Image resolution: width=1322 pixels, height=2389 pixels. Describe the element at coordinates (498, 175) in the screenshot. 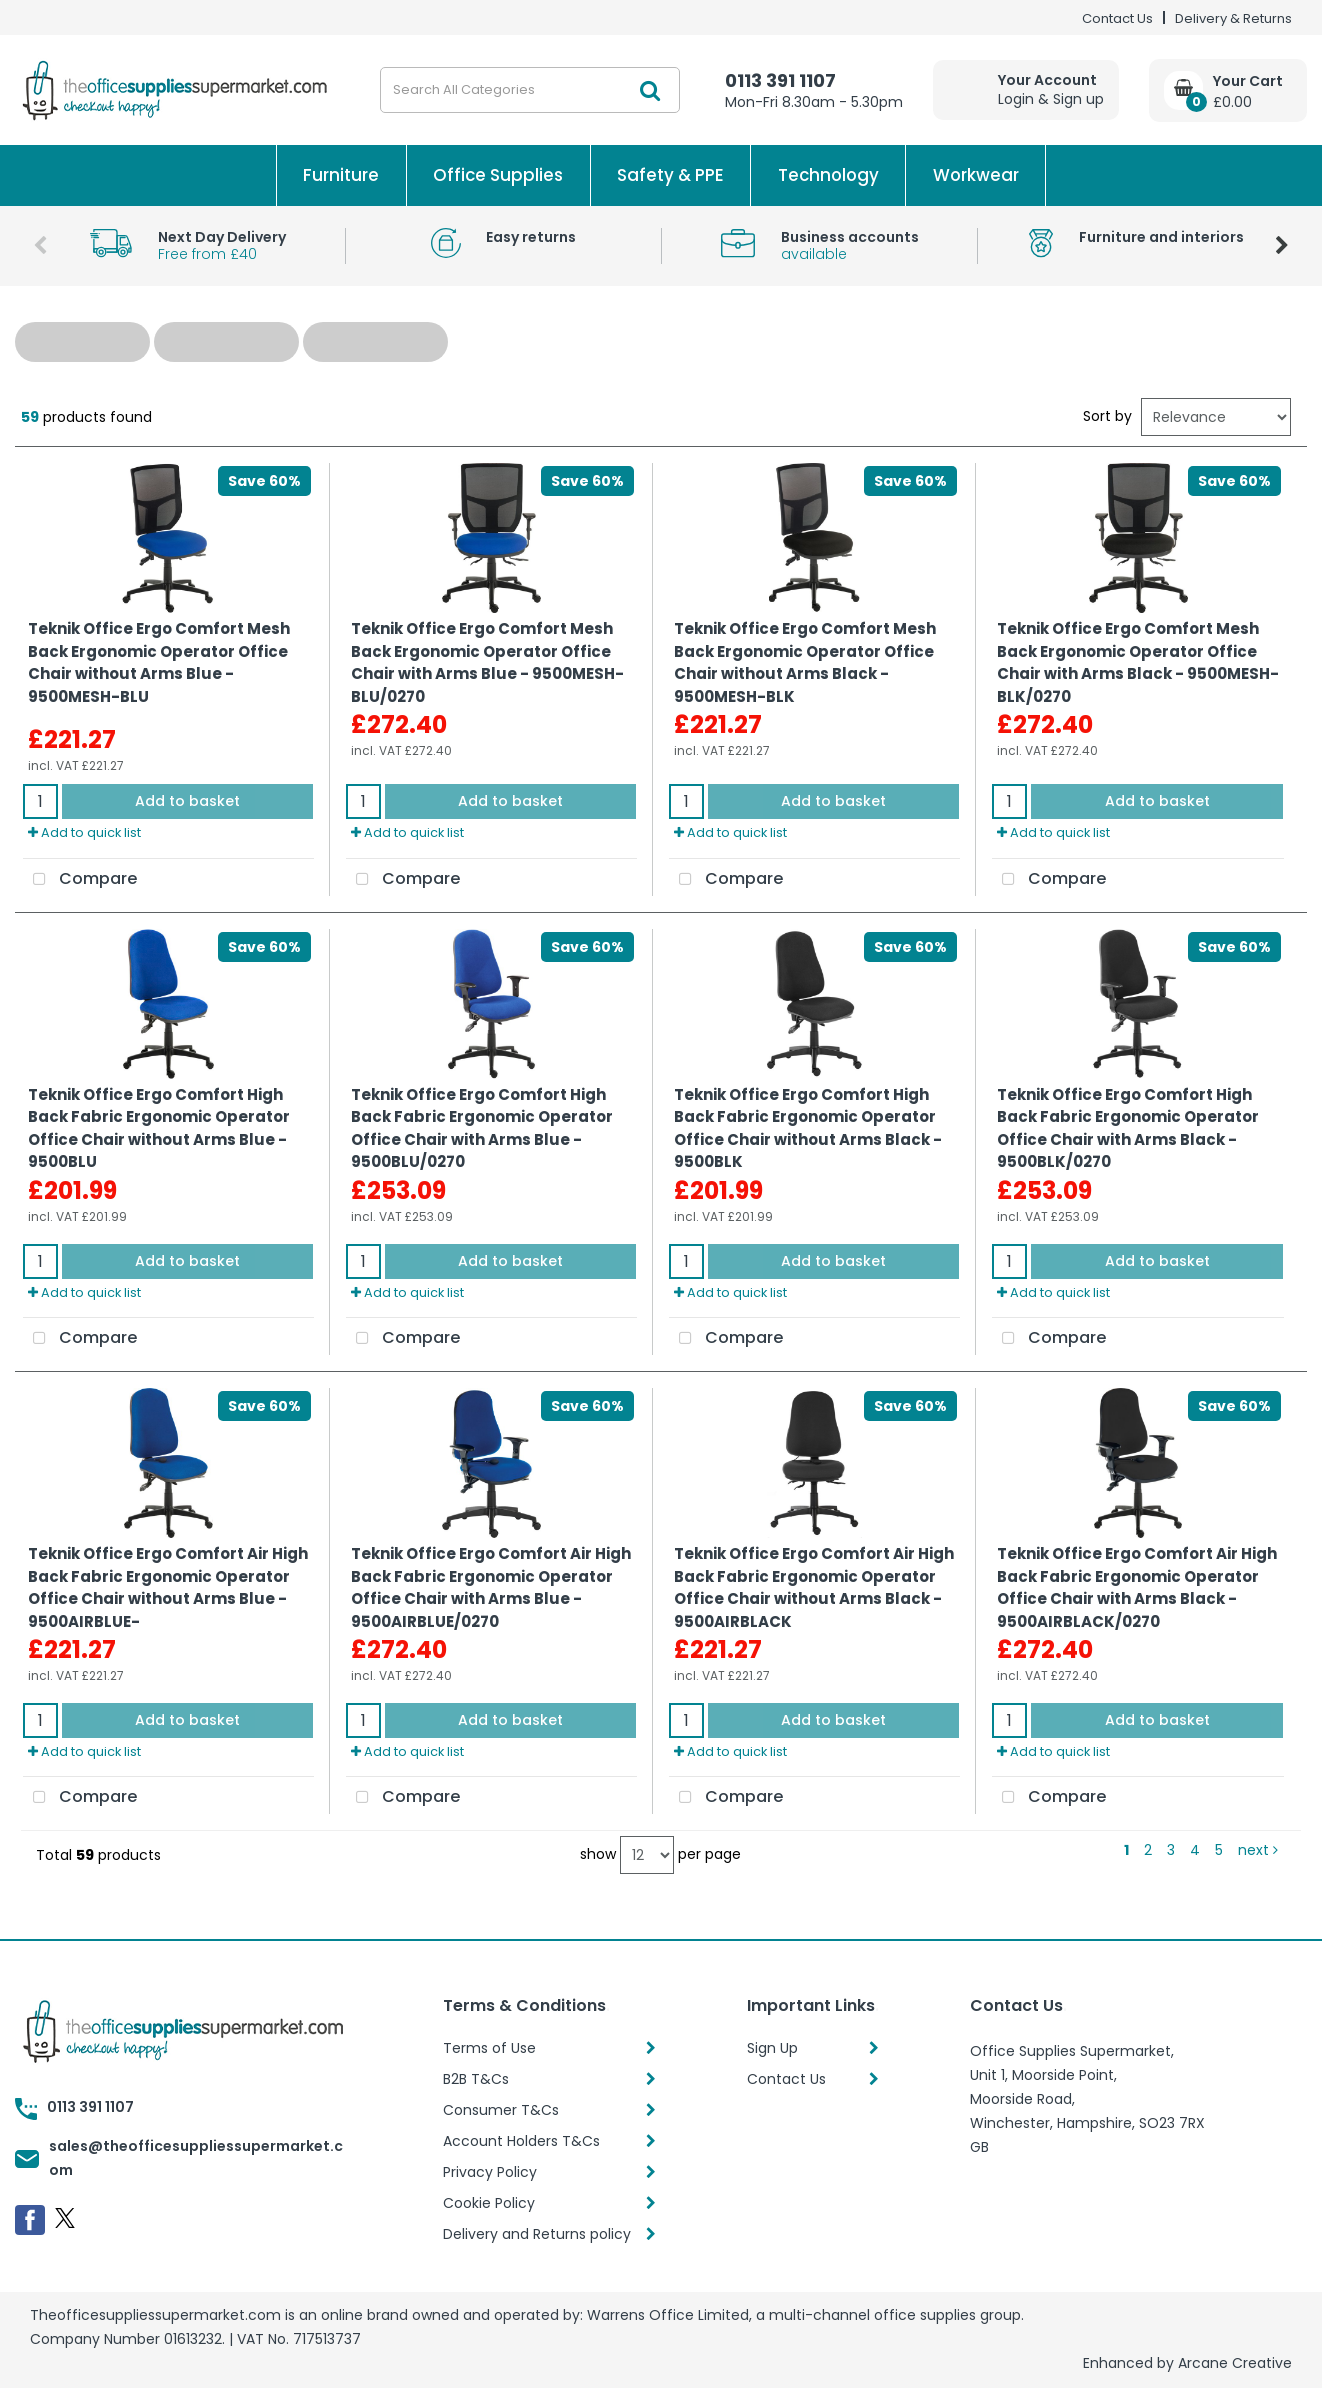

I see `Office Supplies` at that location.